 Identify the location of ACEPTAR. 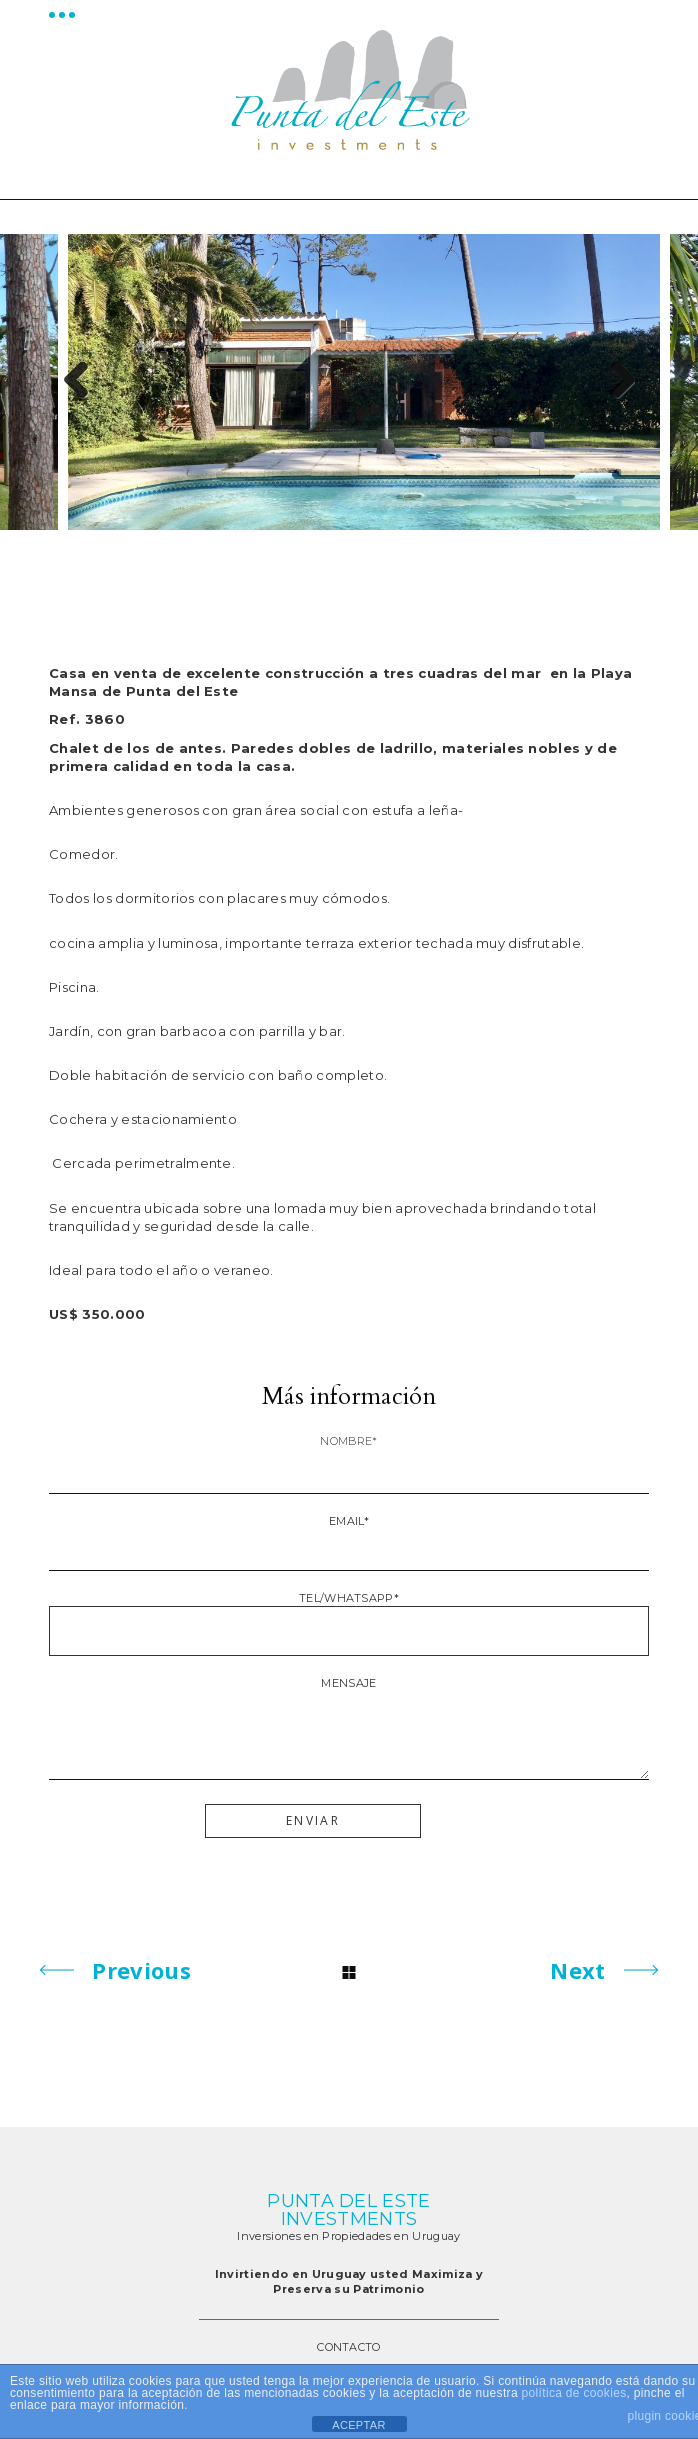
(358, 2425).